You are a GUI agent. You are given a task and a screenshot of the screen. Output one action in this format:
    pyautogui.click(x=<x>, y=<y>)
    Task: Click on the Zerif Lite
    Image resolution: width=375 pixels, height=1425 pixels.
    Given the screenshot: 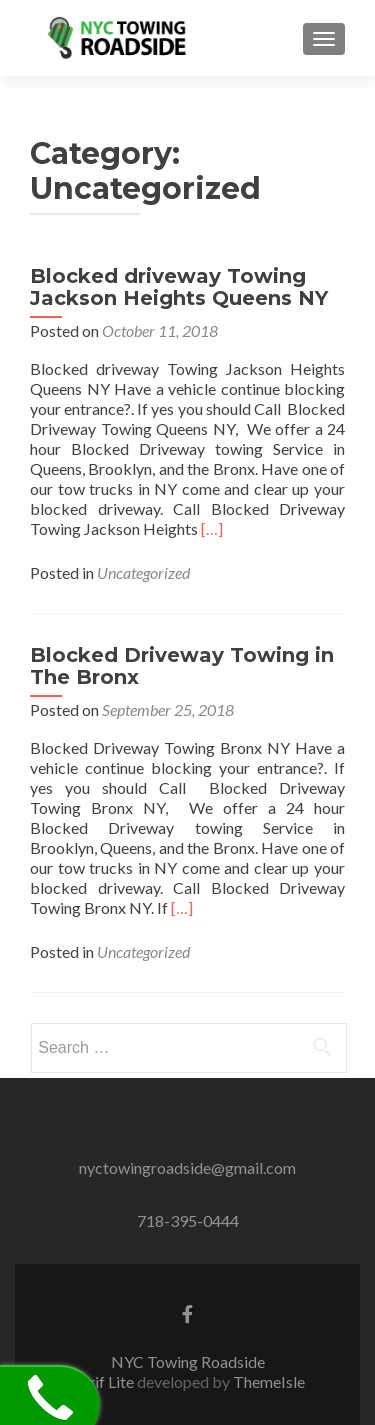 What is the action you would take?
    pyautogui.click(x=104, y=1381)
    